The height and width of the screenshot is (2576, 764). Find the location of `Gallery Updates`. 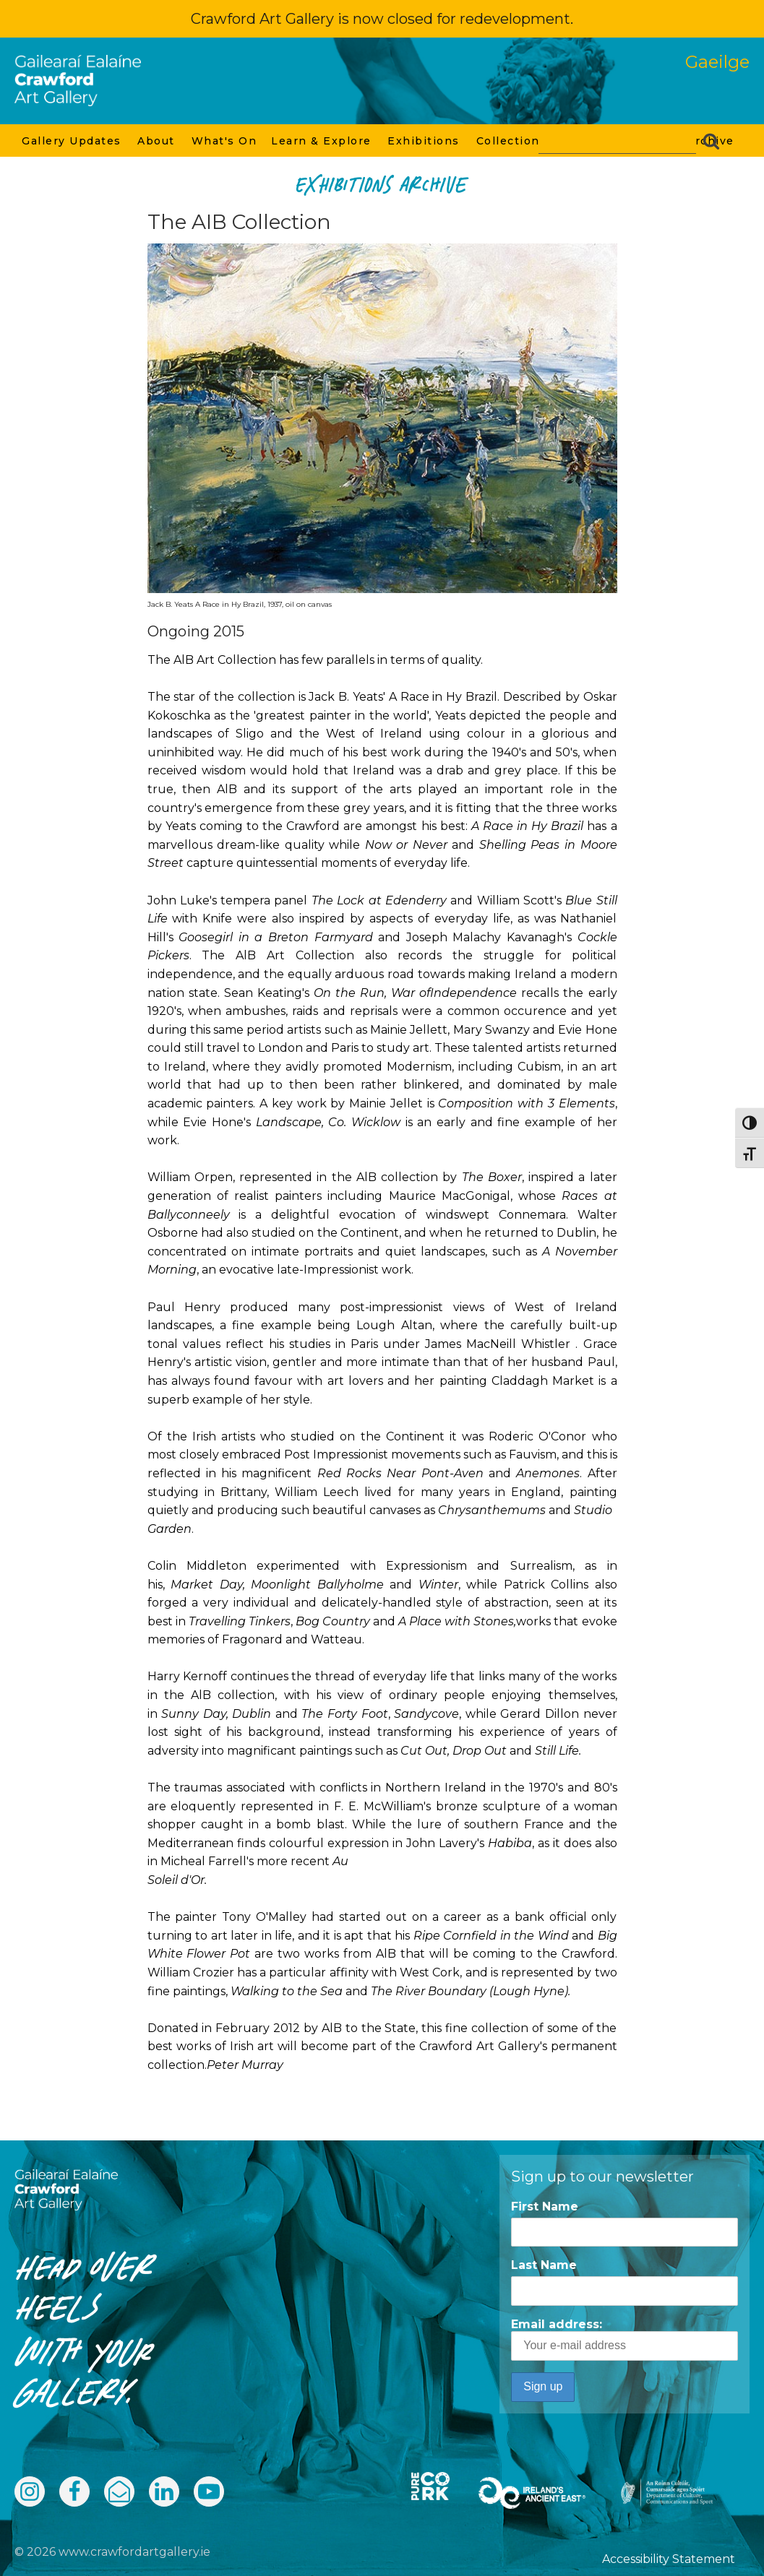

Gallery Updates is located at coordinates (72, 140).